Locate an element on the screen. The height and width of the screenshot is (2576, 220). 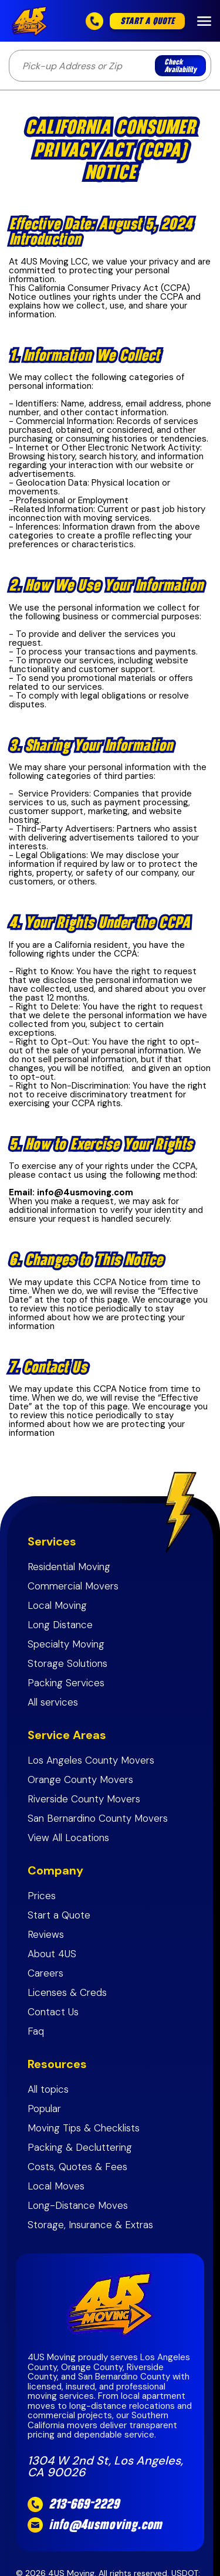
Storage Solutions is located at coordinates (67, 1664).